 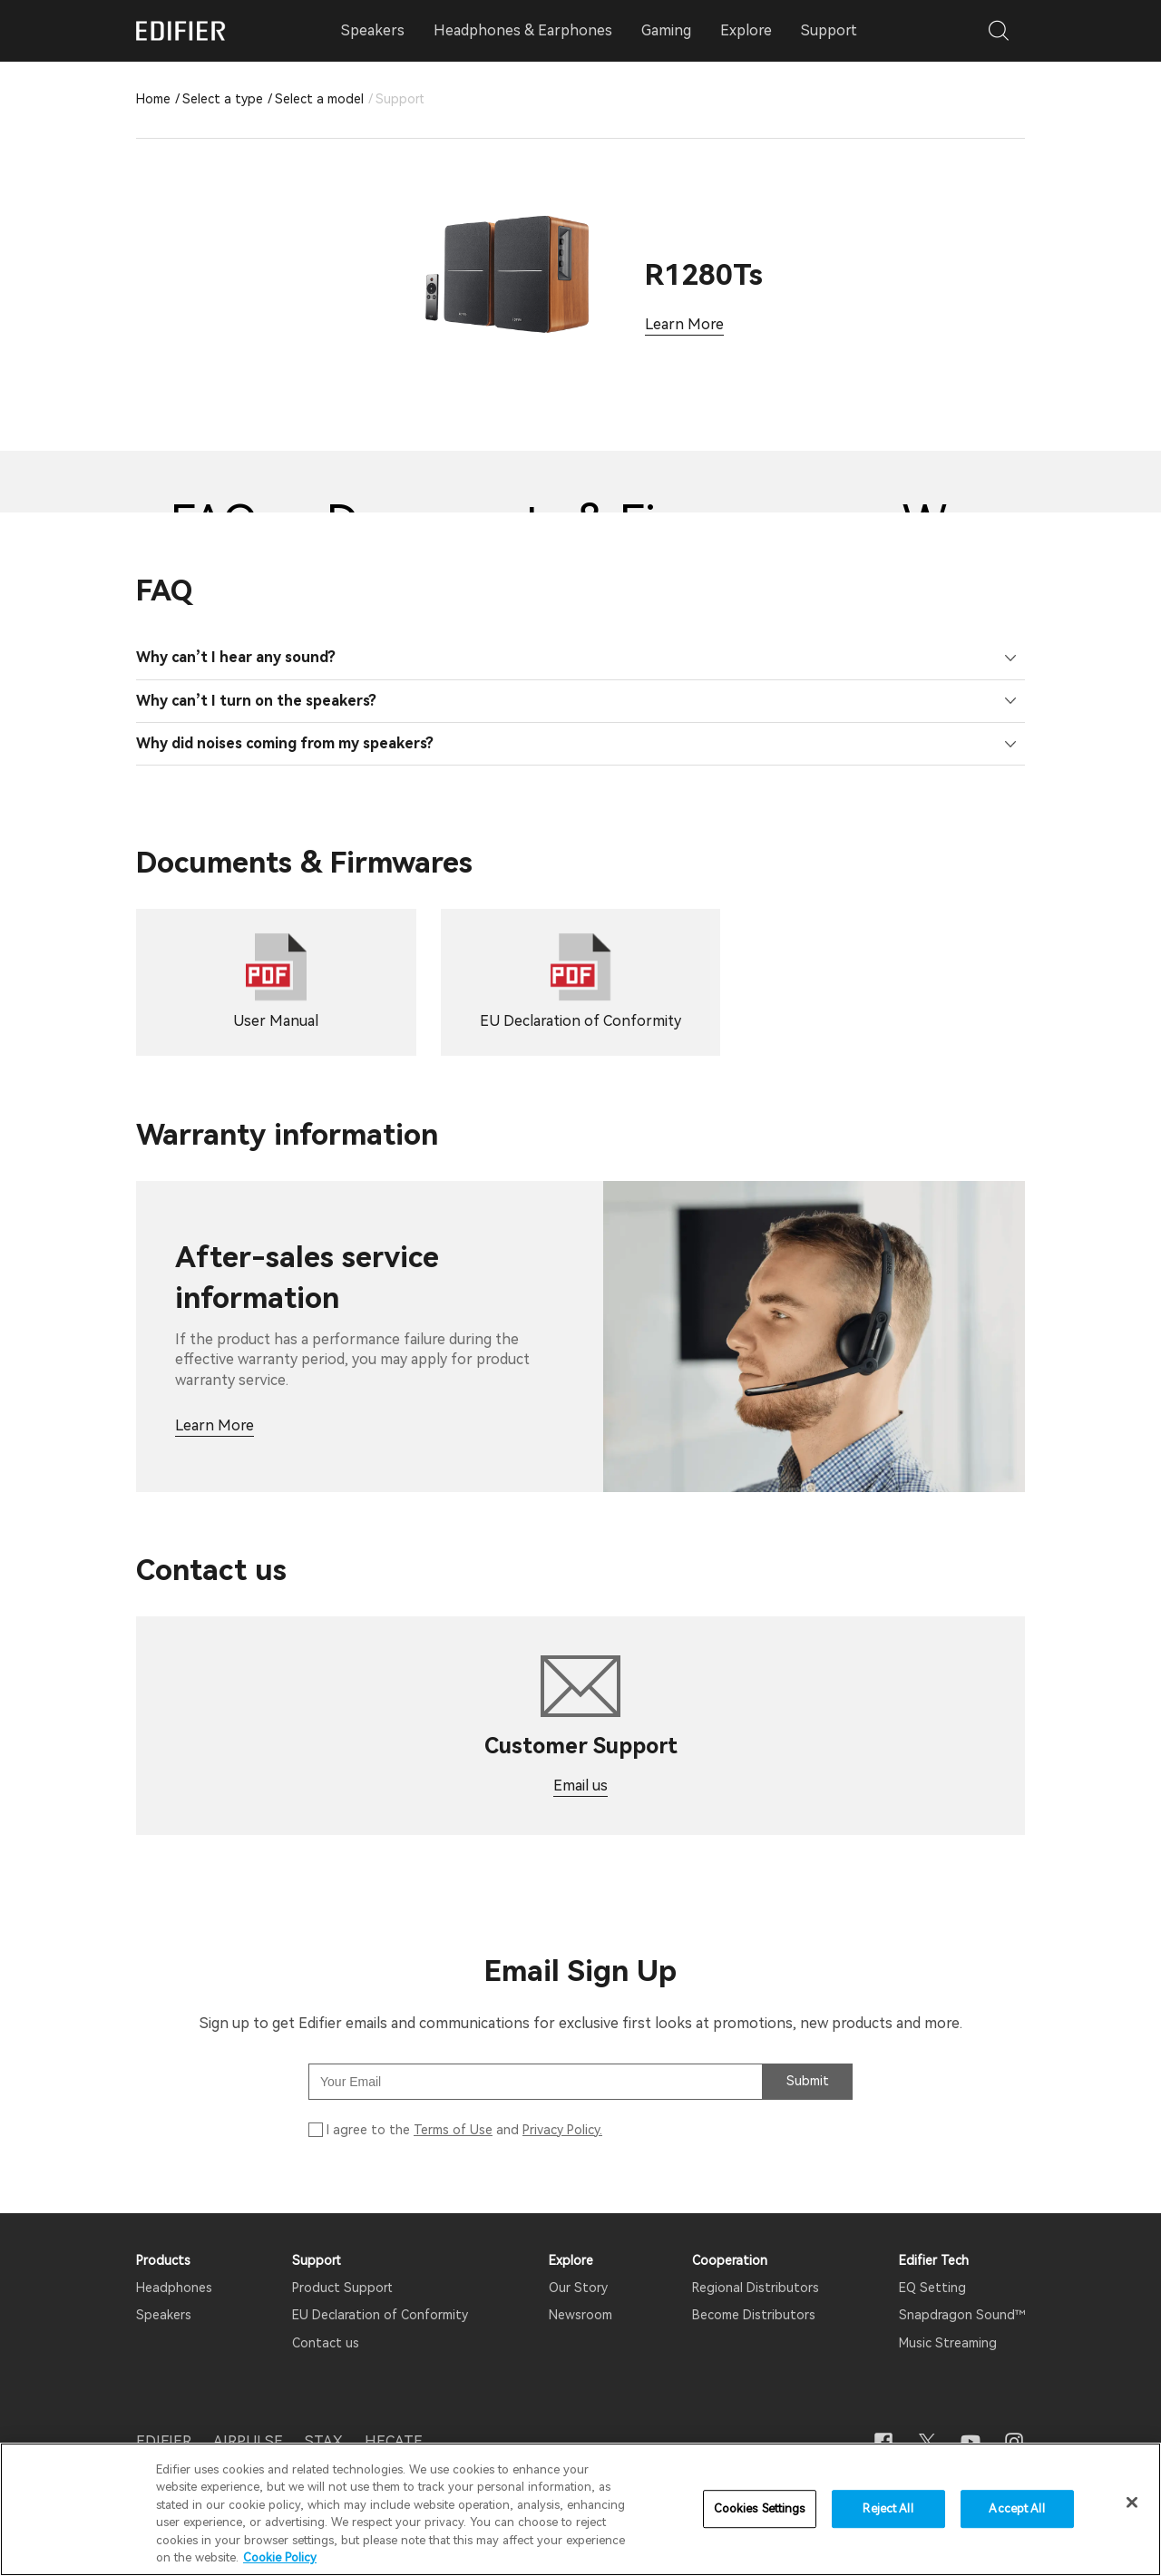 What do you see at coordinates (562, 2129) in the screenshot?
I see `Privacy Policy.` at bounding box center [562, 2129].